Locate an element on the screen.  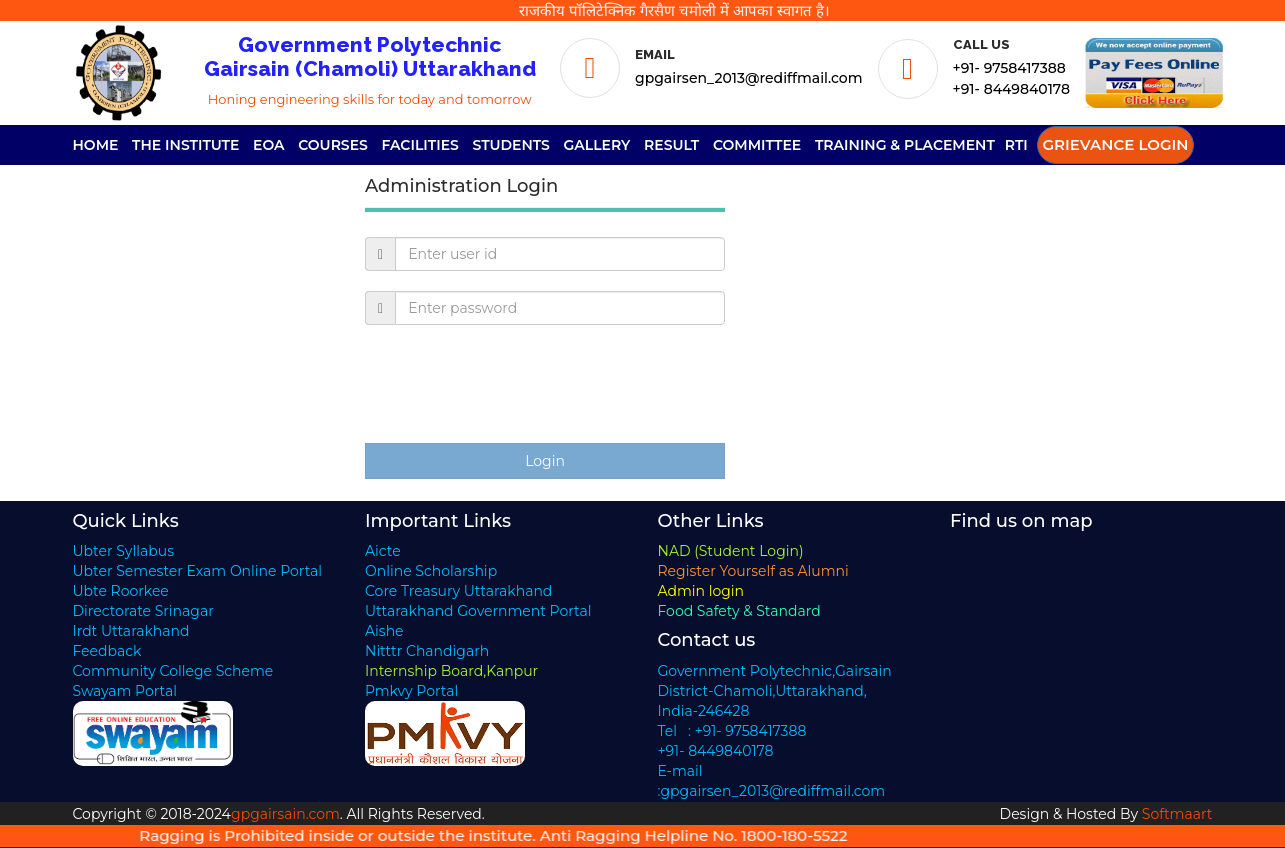
Courses is located at coordinates (333, 145).